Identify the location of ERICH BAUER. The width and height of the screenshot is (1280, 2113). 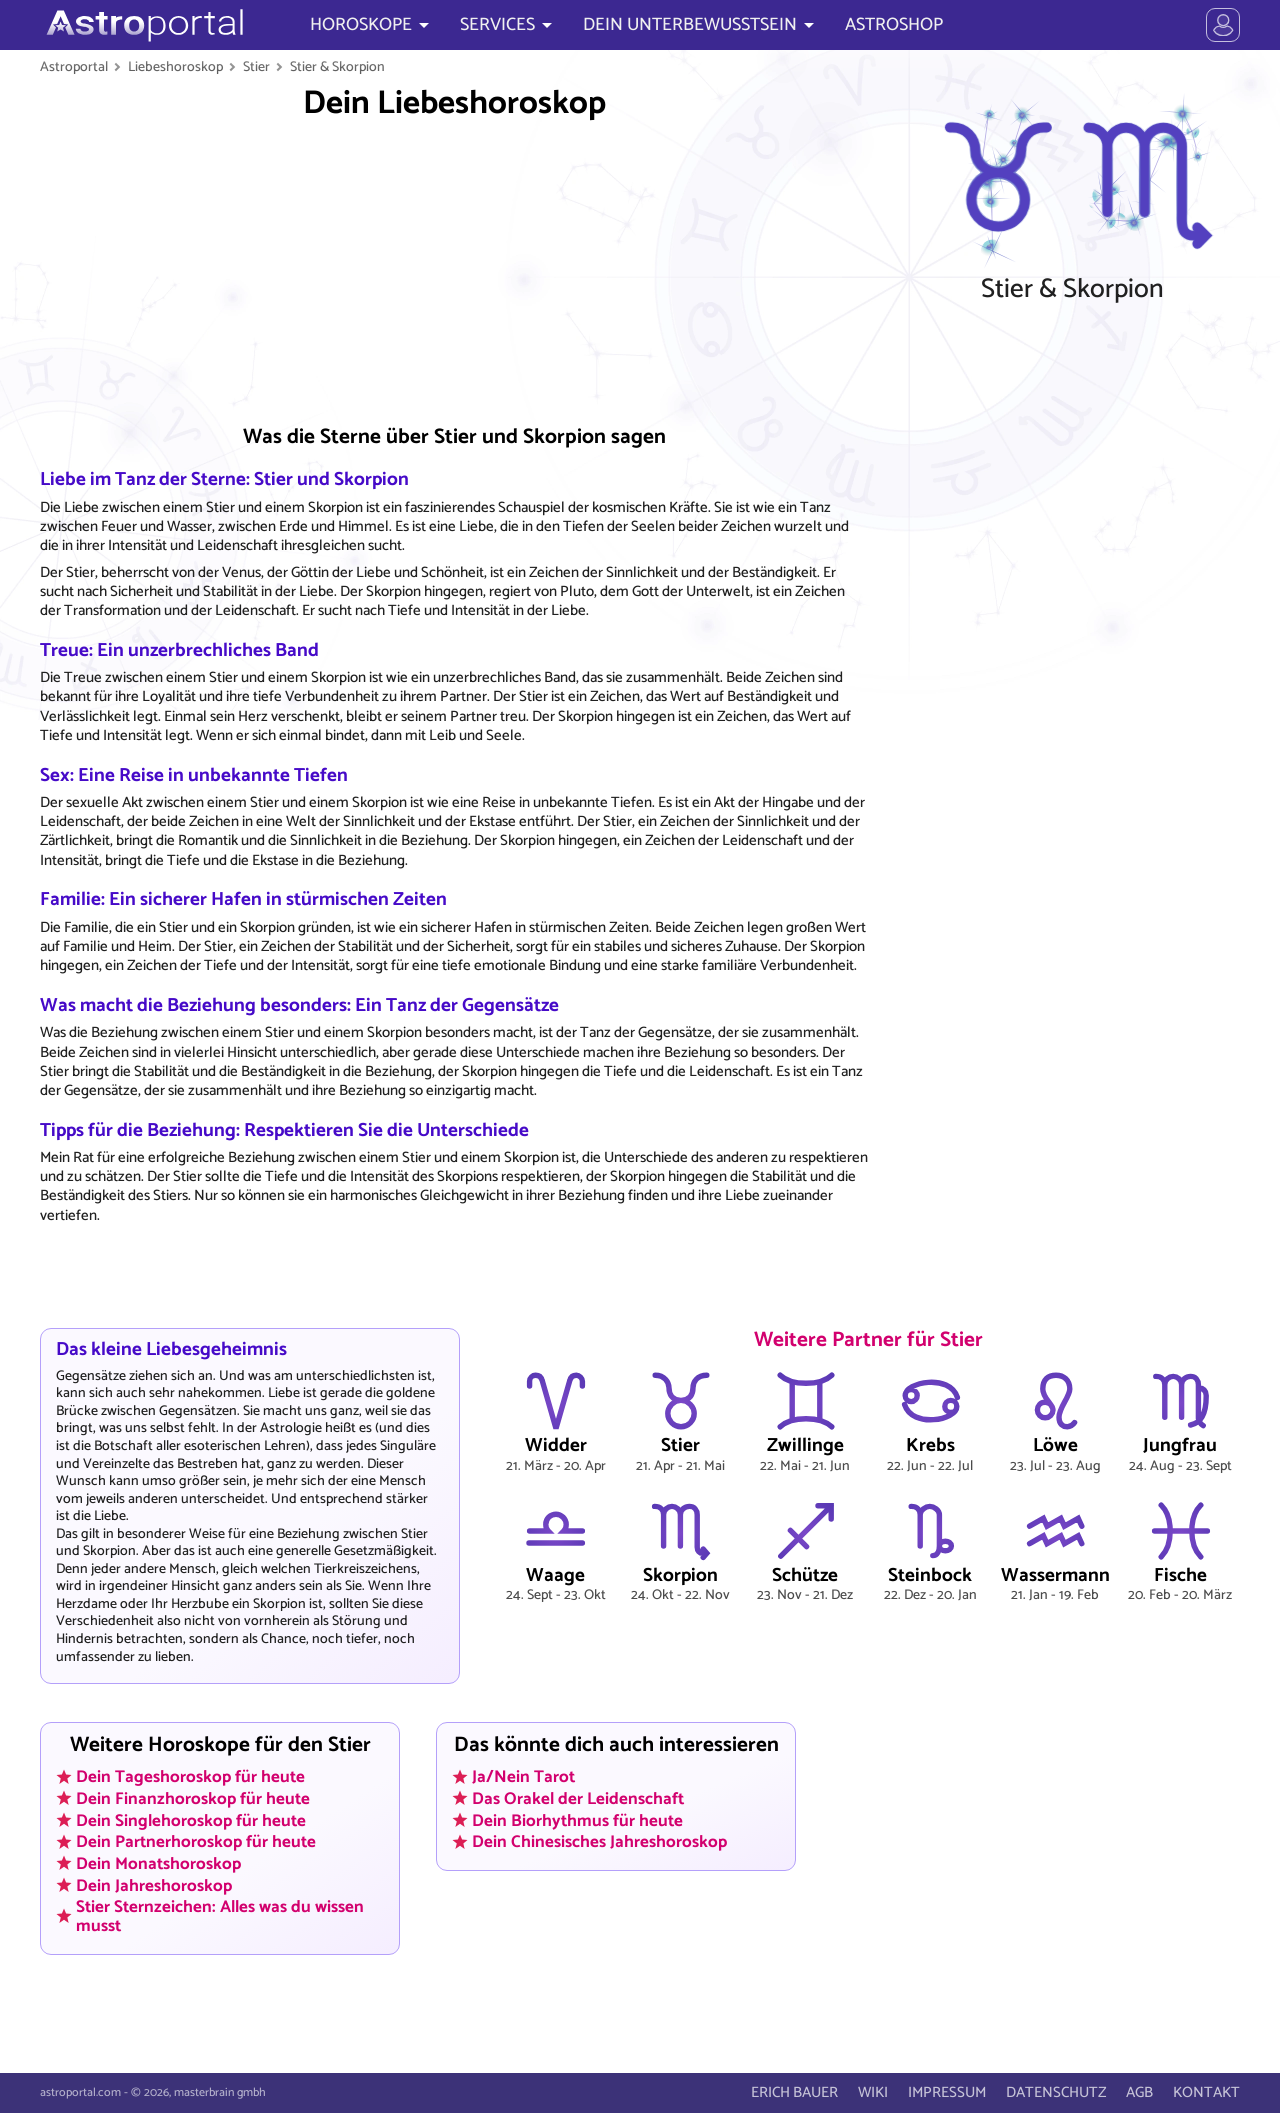
(794, 2092).